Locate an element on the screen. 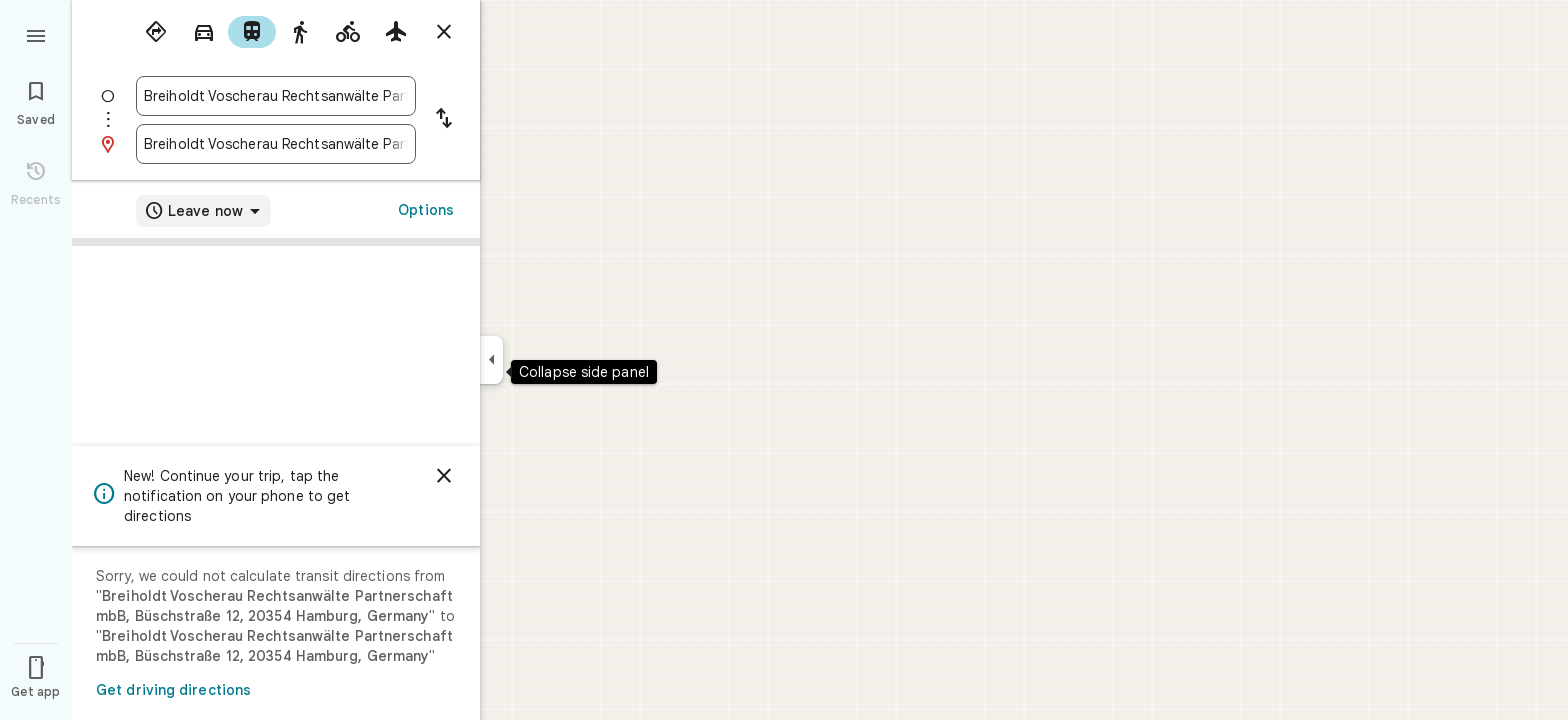 This screenshot has height=720, width=1568. Get driving directions is located at coordinates (173, 690).